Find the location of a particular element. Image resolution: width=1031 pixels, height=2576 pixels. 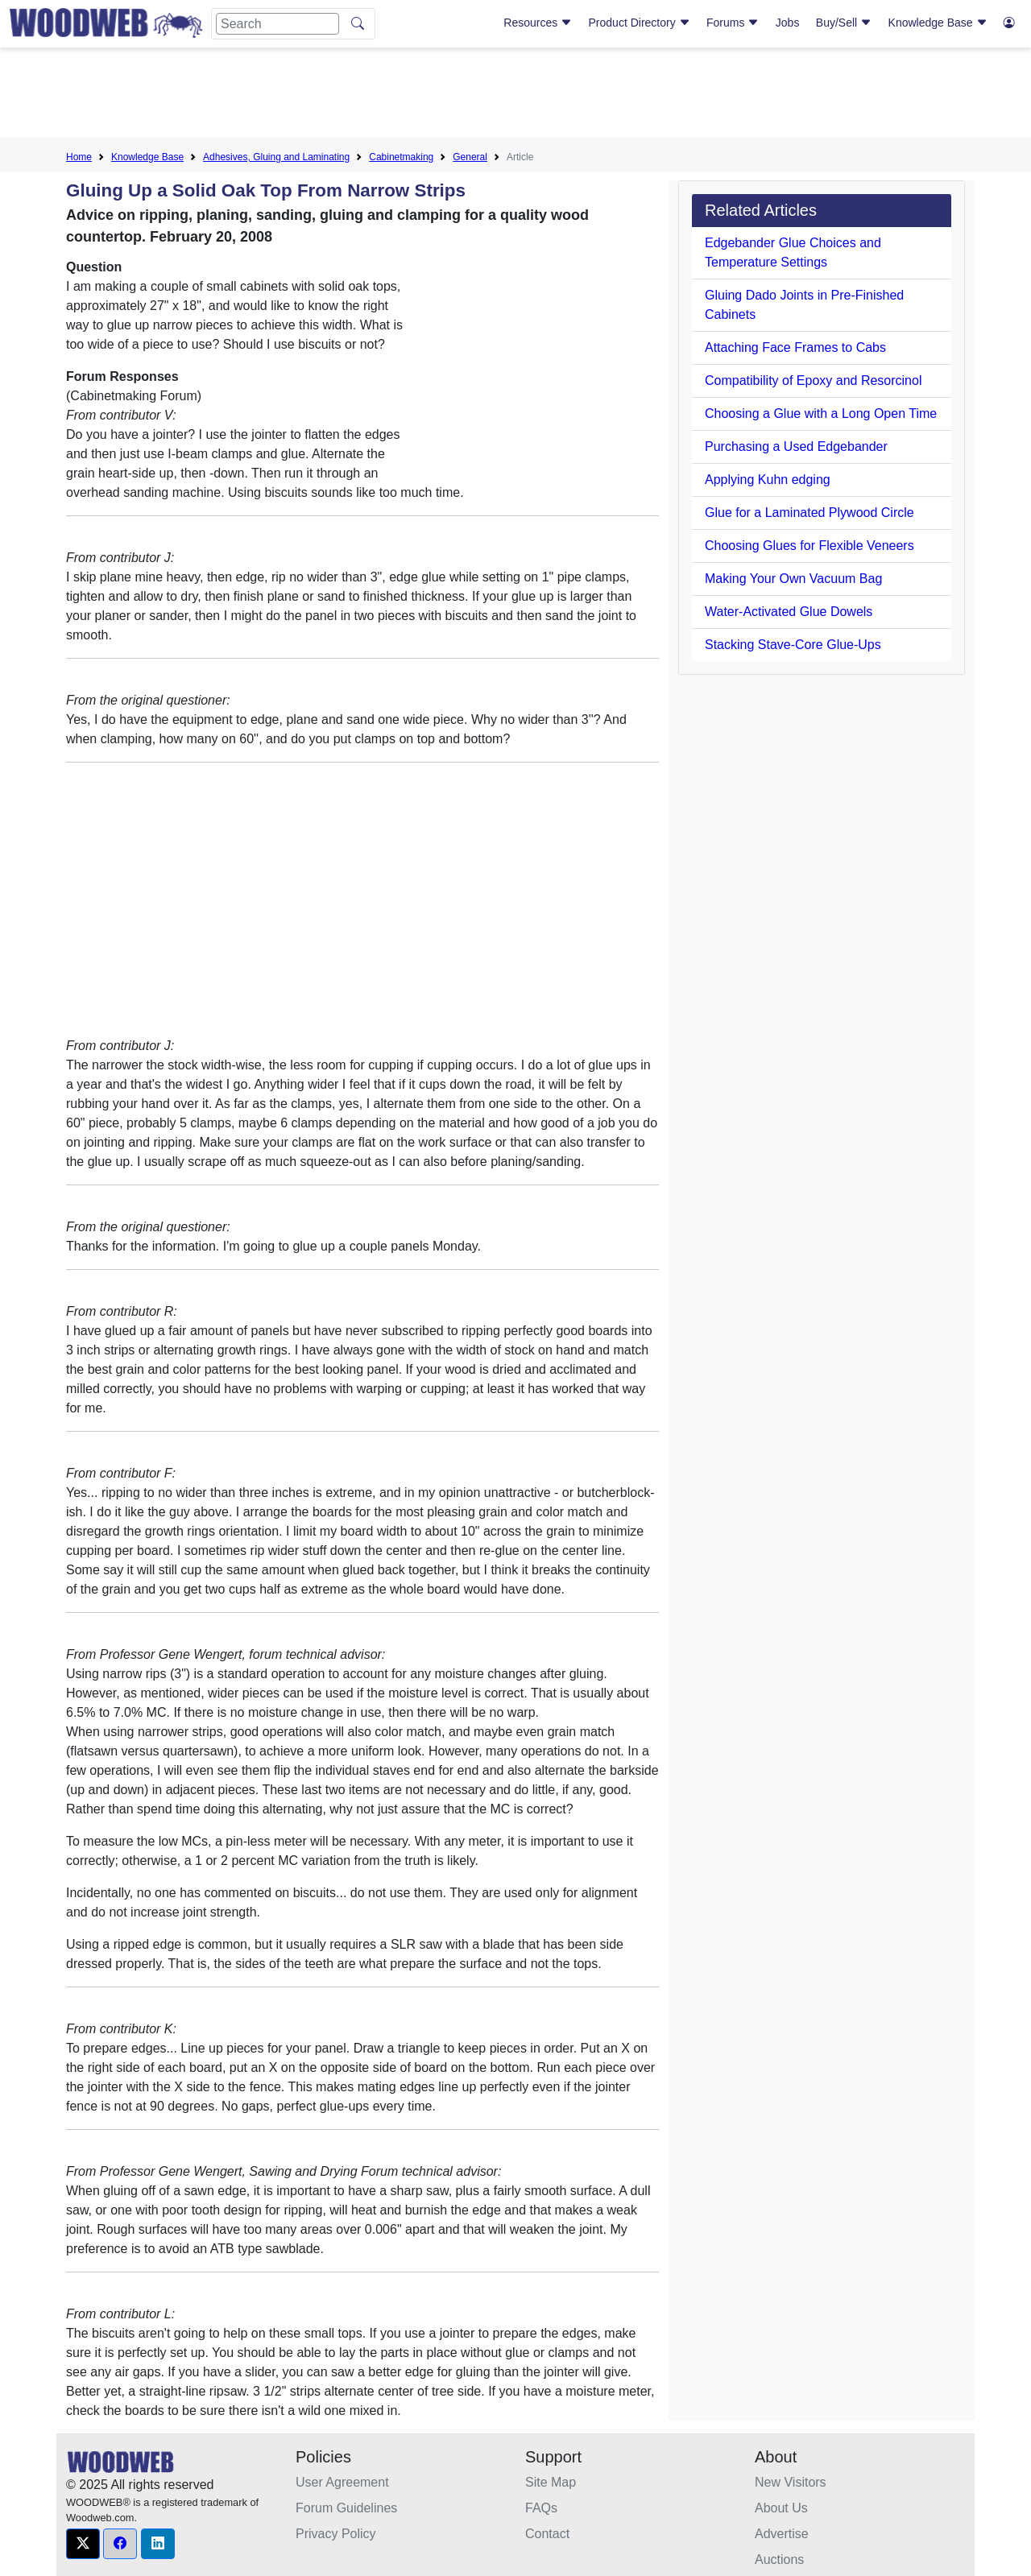

Making Your Own Vacuum Bag is located at coordinates (793, 578).